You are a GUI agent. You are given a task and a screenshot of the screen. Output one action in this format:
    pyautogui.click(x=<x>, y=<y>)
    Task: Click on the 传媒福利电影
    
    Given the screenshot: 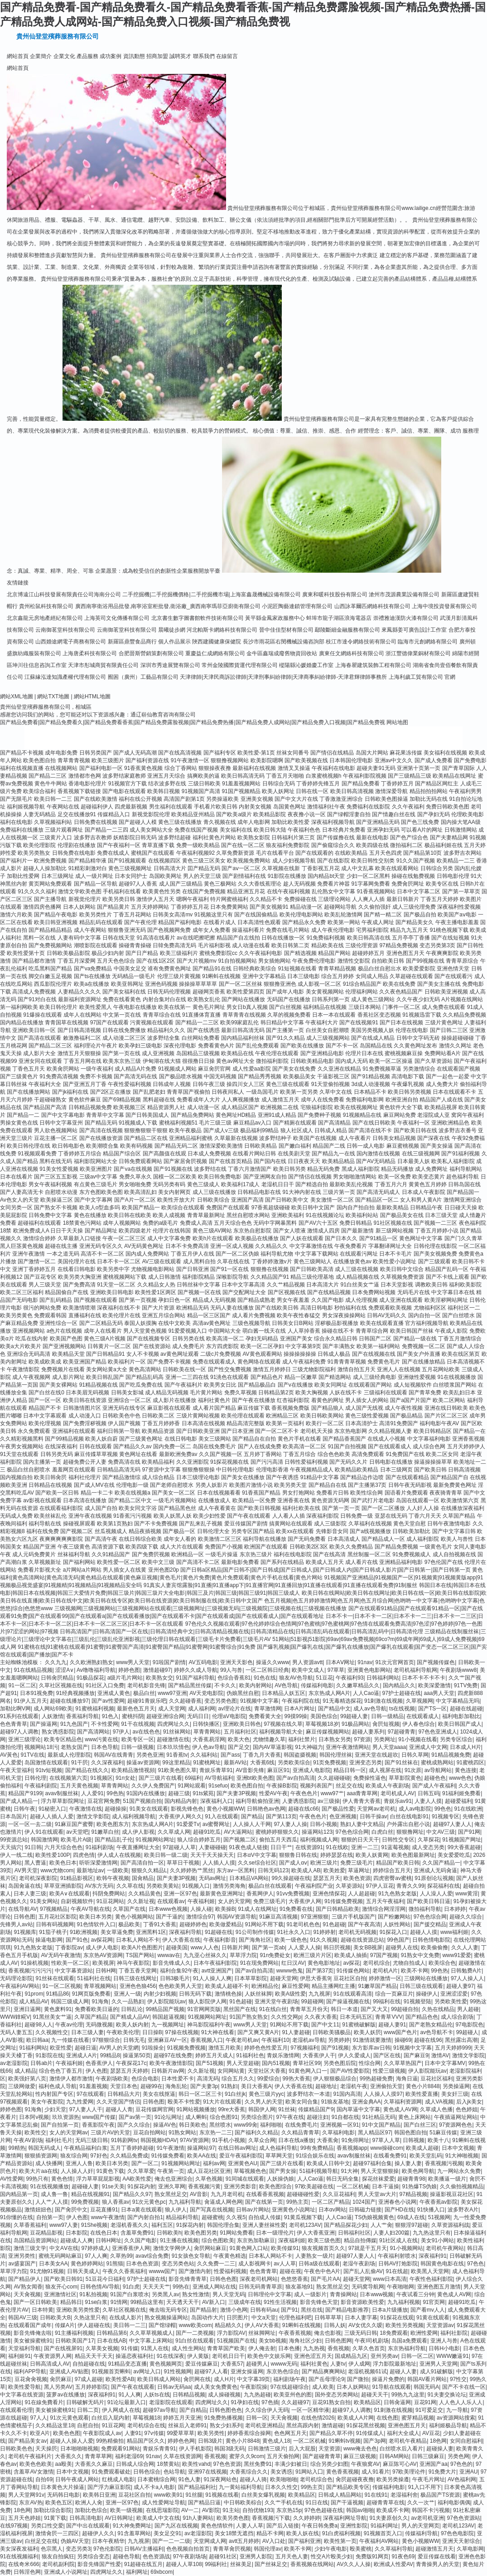 What is the action you would take?
    pyautogui.click(x=317, y=1685)
    